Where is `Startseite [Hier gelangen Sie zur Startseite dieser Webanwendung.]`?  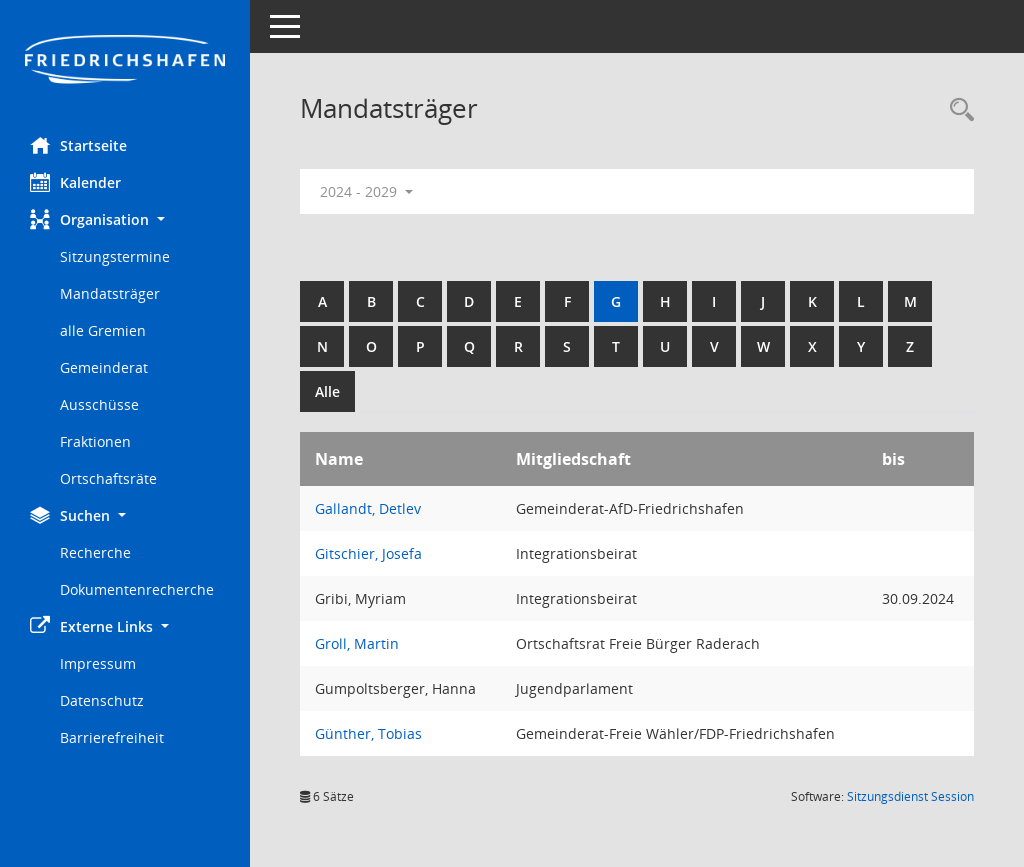
Startseite [Hier gelangen Sie zur Startseite dieser Webanwendung.] is located at coordinates (78, 145).